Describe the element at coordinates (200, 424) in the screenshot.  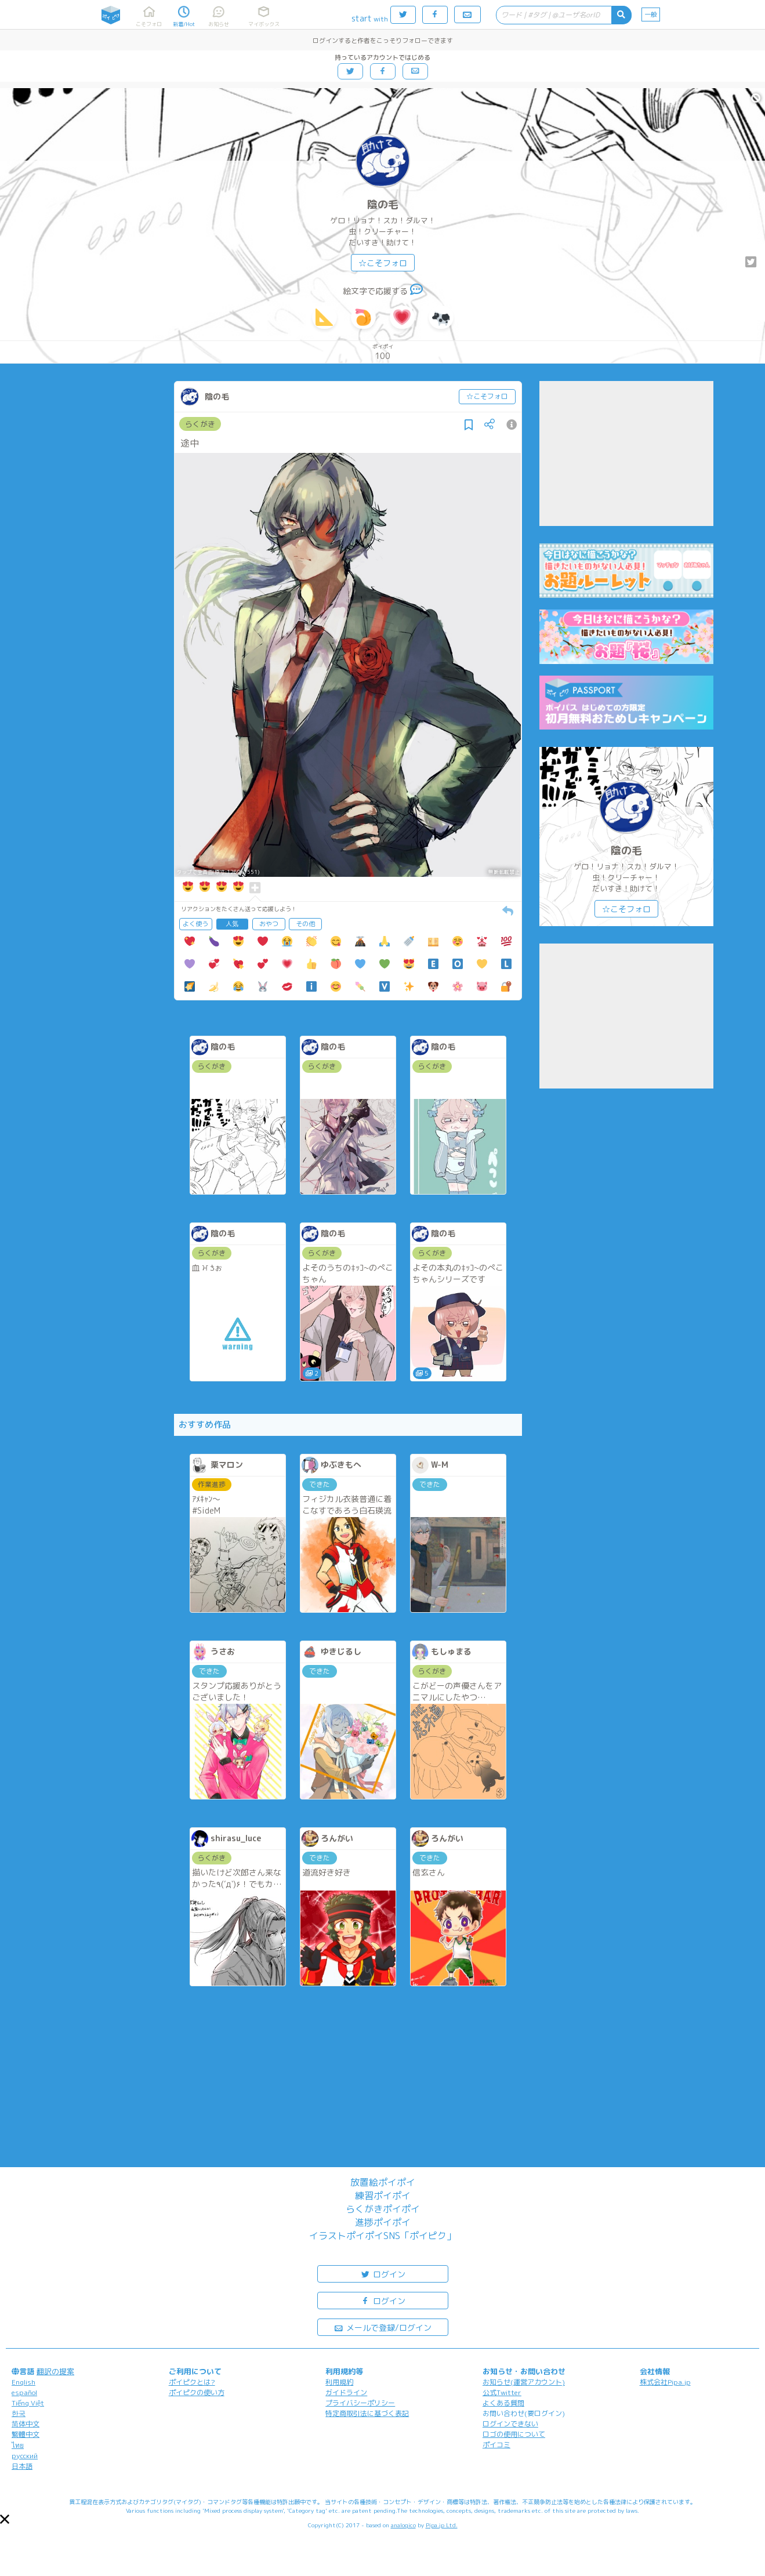
I see `らくがき` at that location.